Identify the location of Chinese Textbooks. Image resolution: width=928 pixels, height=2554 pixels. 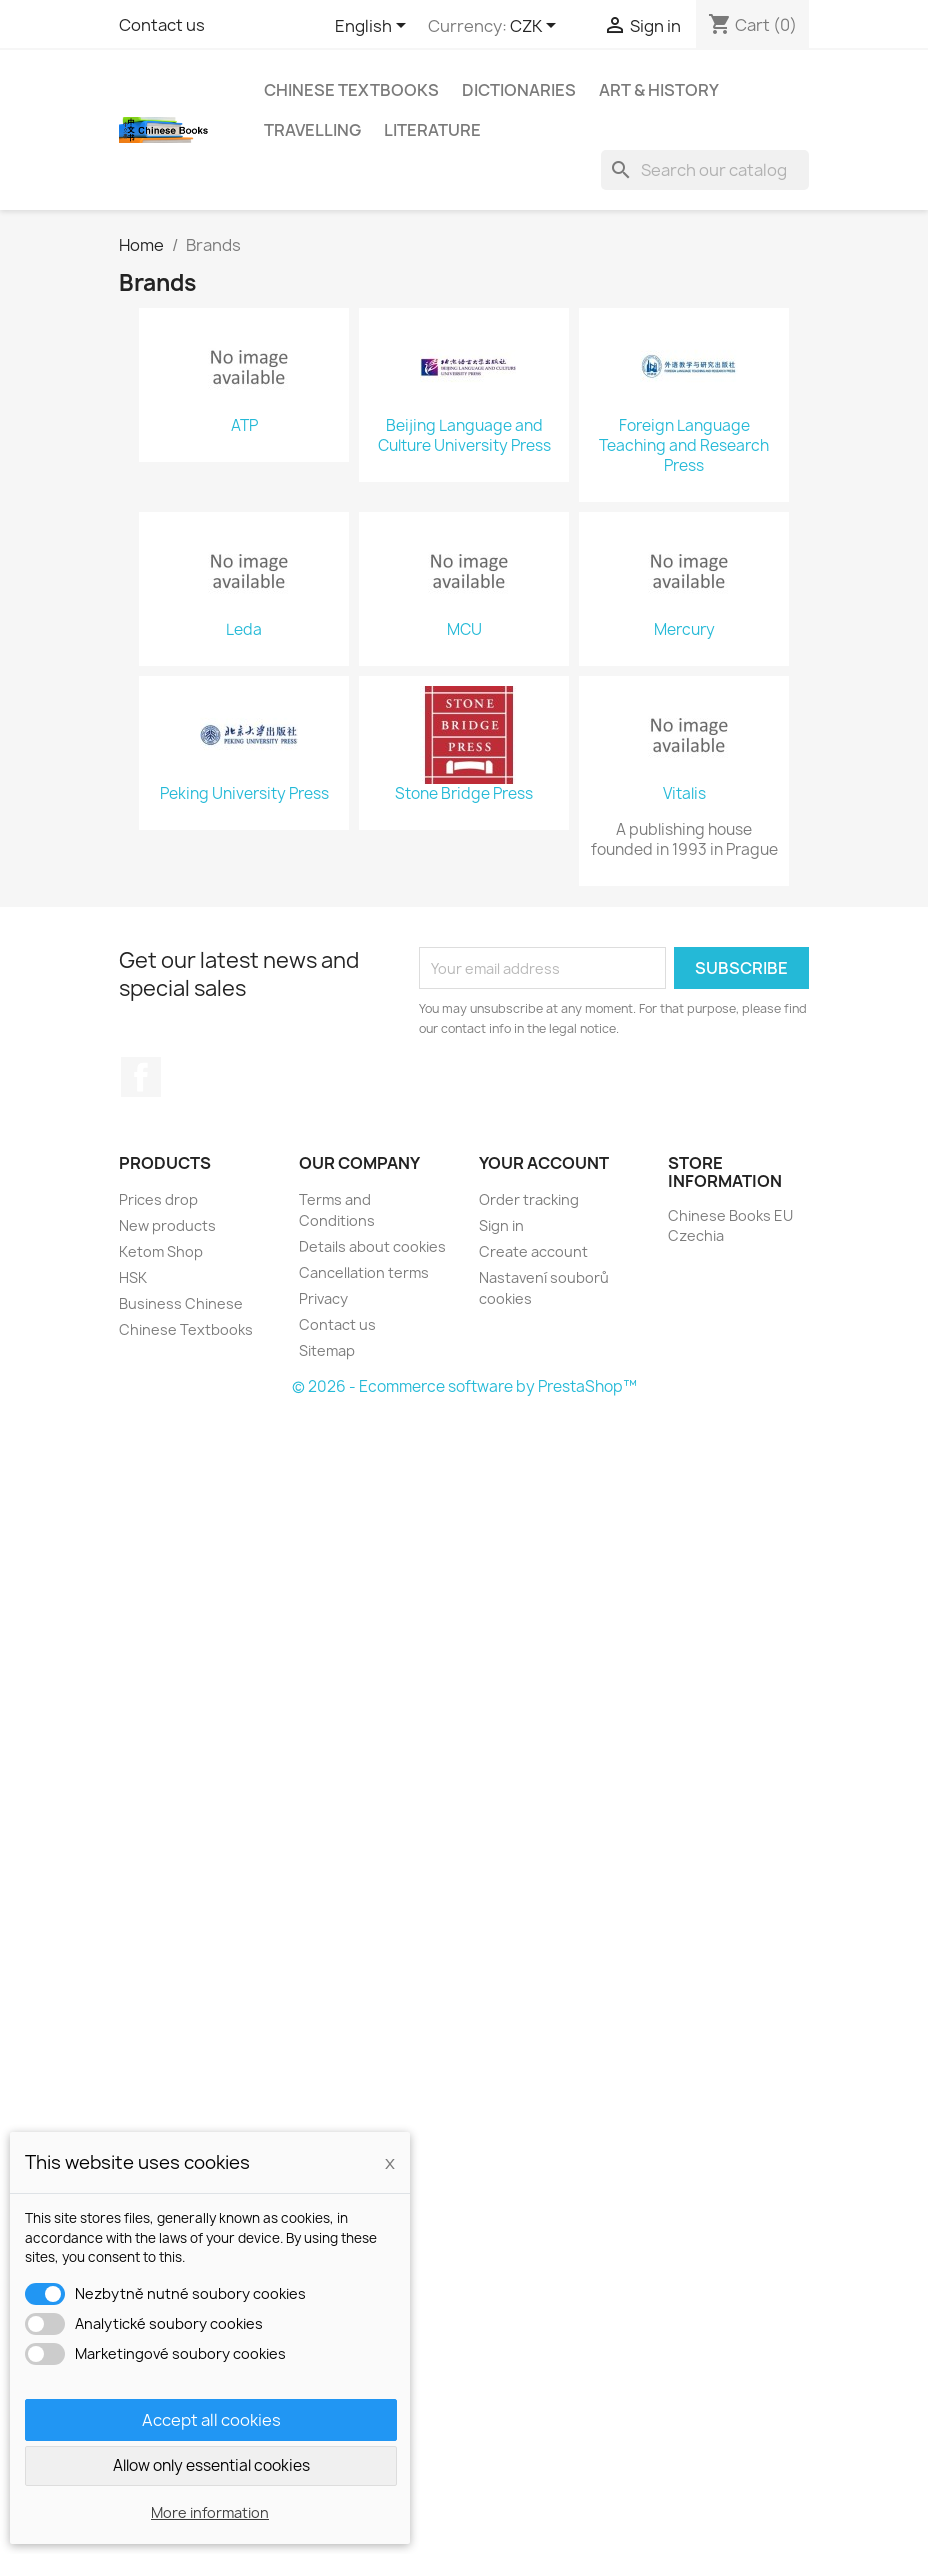
(351, 90).